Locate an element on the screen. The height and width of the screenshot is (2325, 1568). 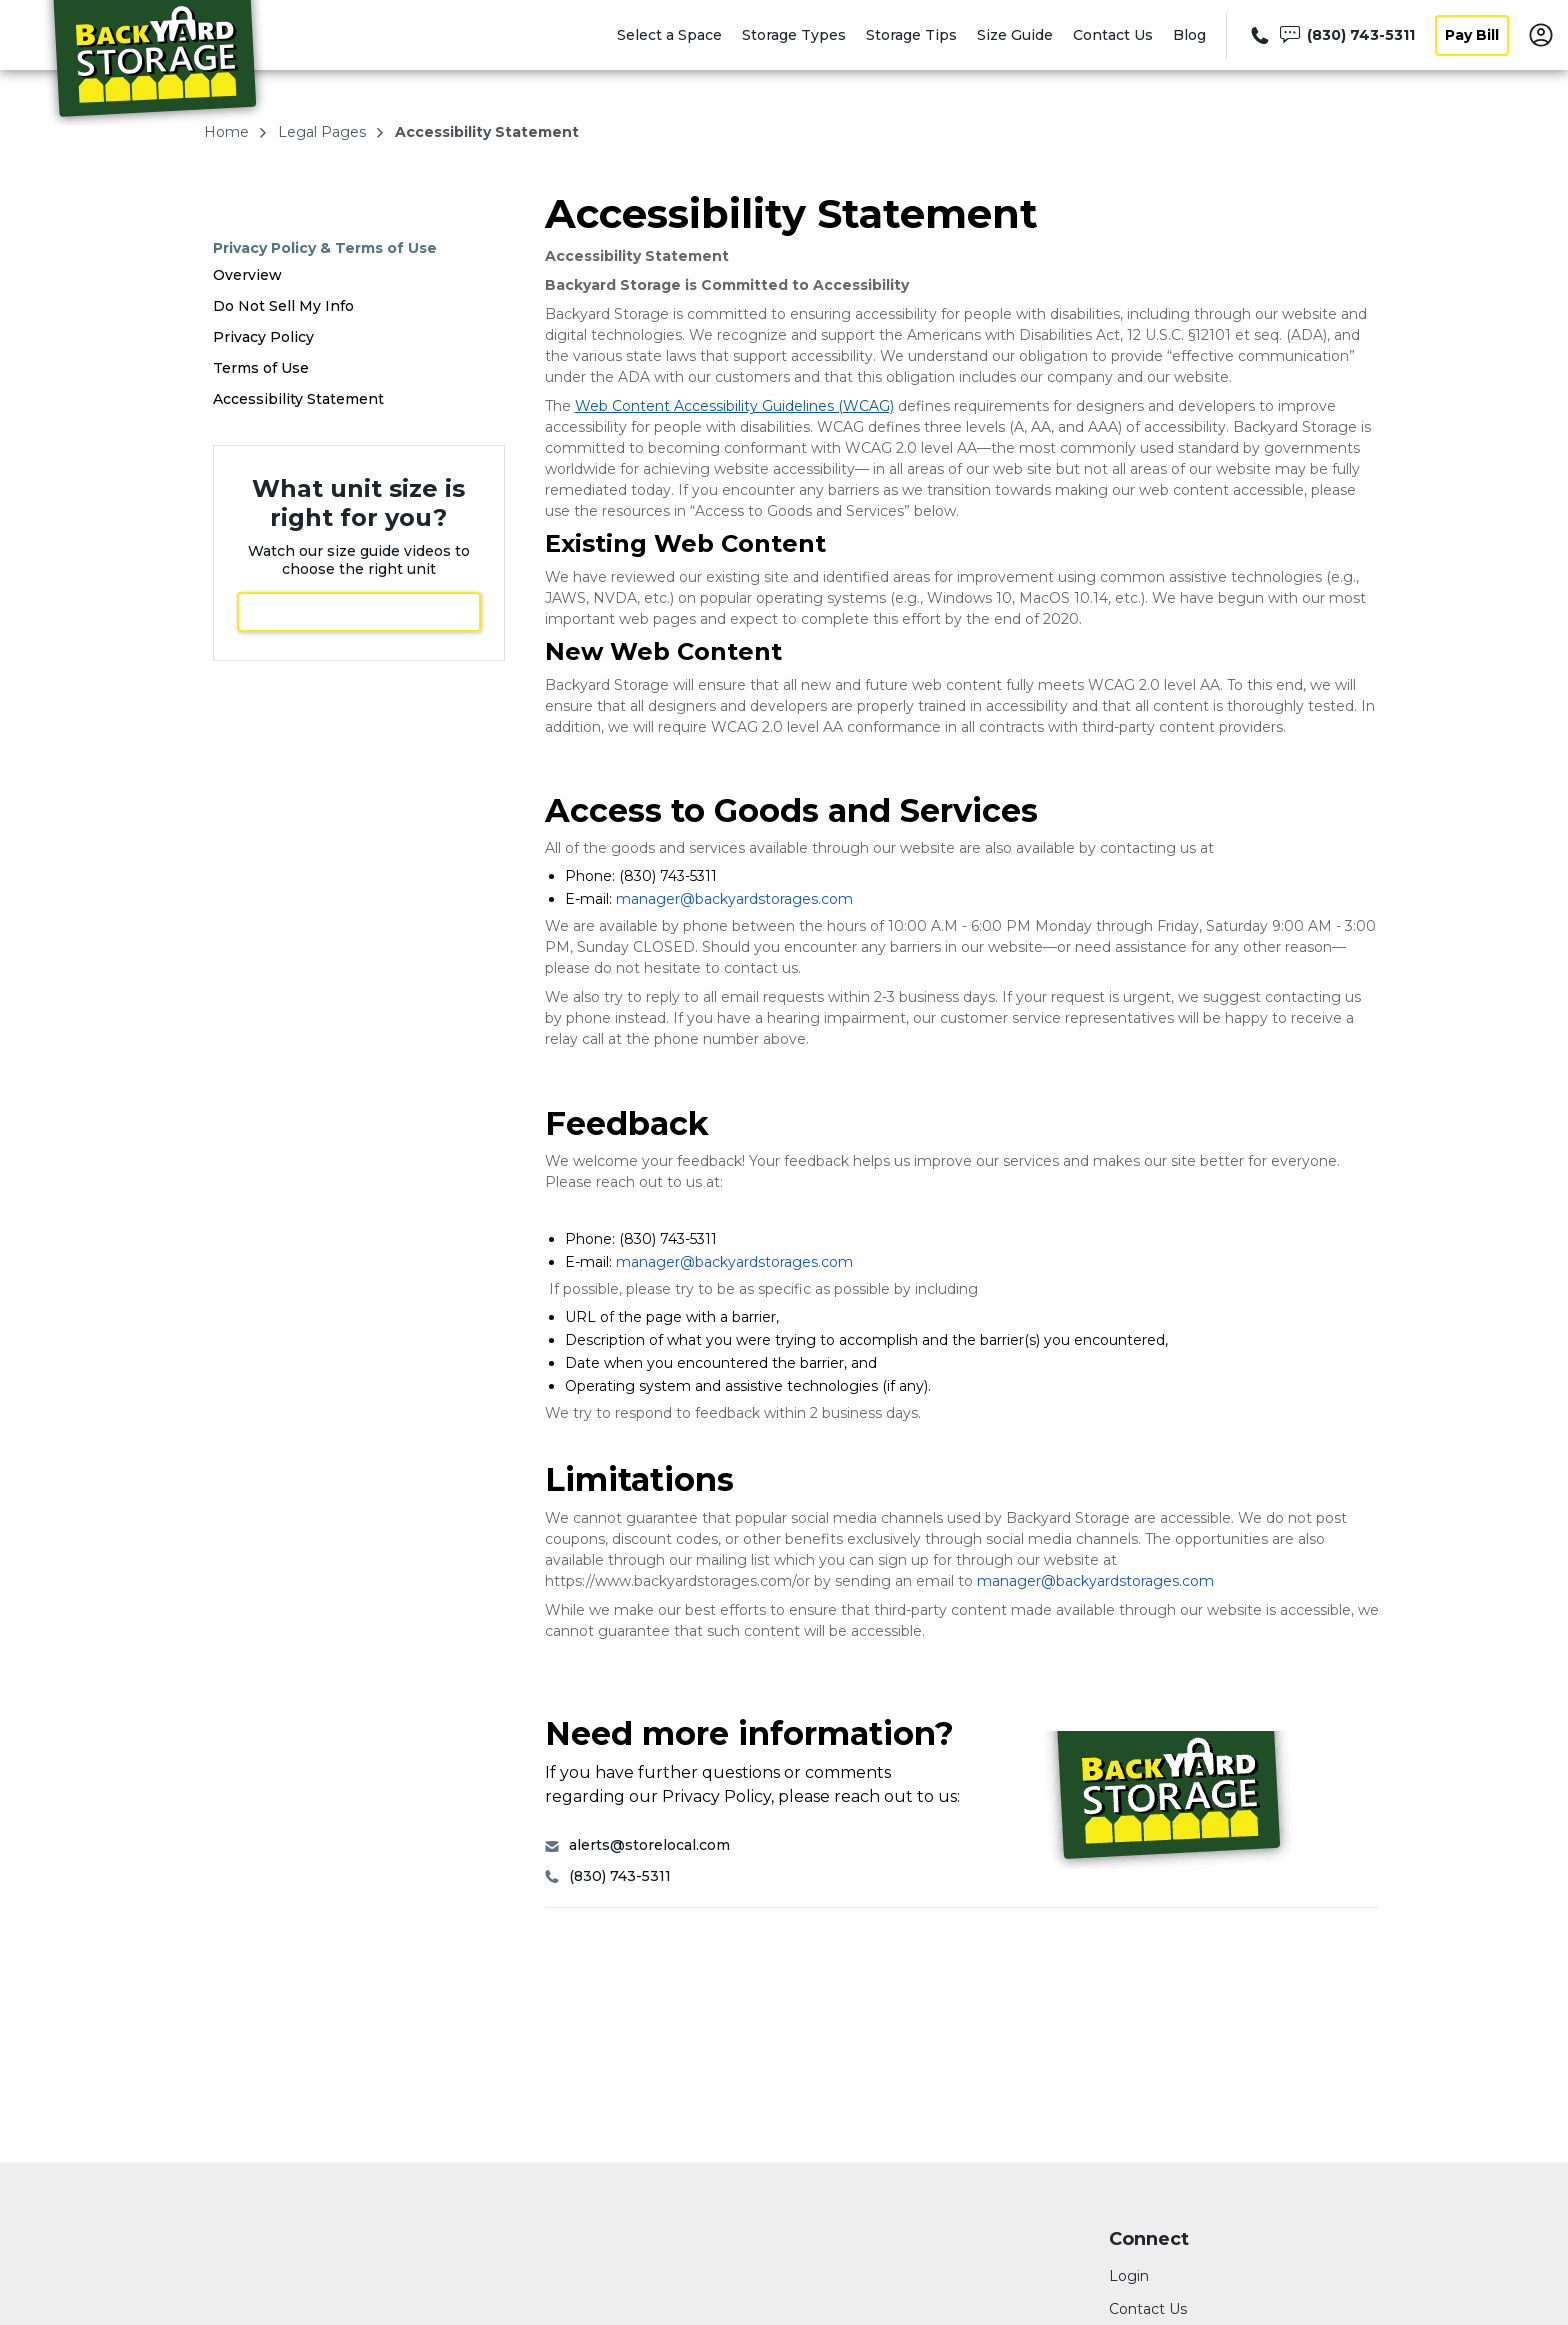
Storage Types is located at coordinates (794, 35).